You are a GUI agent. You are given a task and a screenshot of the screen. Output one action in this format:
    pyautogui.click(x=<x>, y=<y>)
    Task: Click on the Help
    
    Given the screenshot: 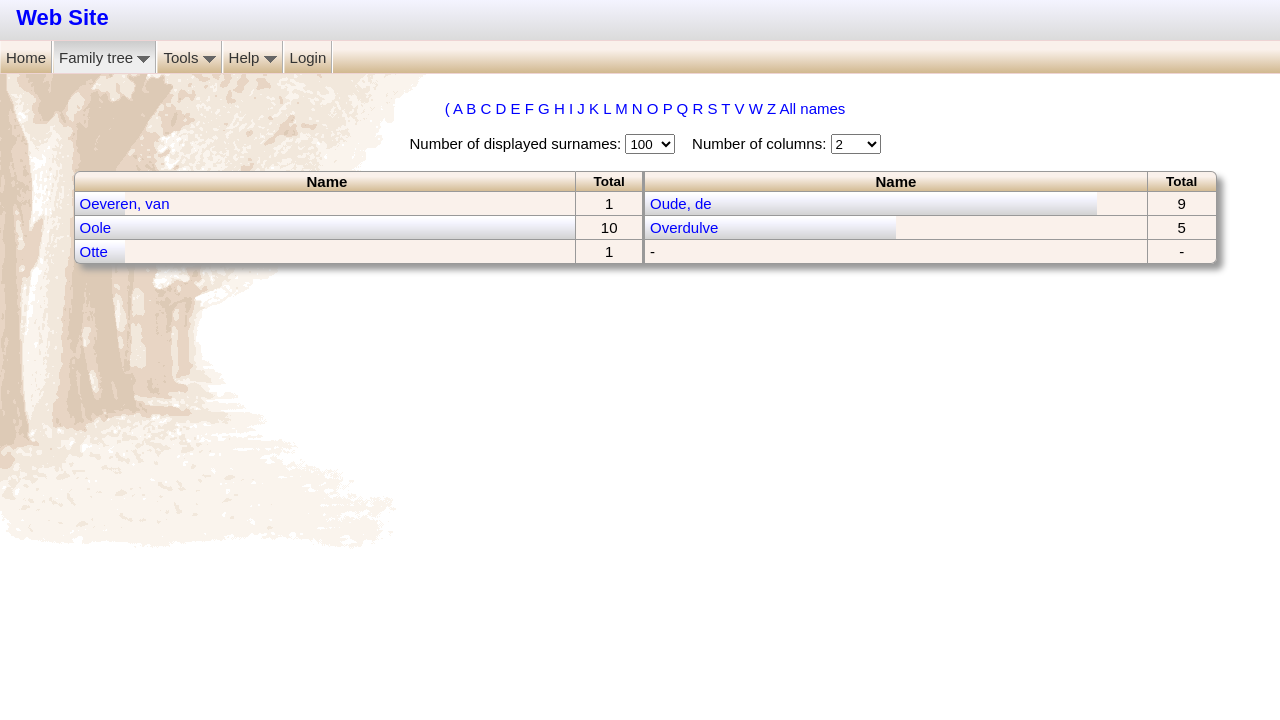 What is the action you would take?
    pyautogui.click(x=253, y=57)
    